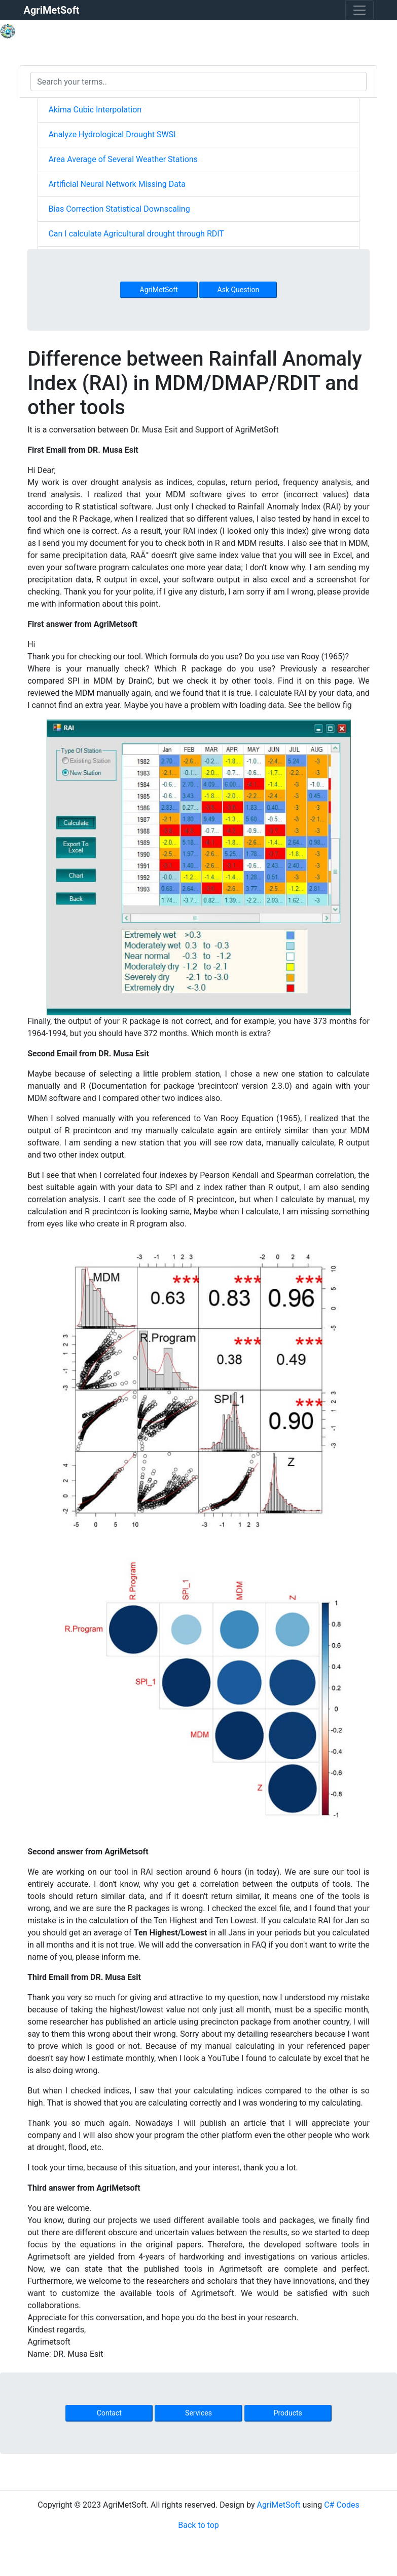 The image size is (397, 2576). Describe the element at coordinates (288, 2413) in the screenshot. I see `Products` at that location.